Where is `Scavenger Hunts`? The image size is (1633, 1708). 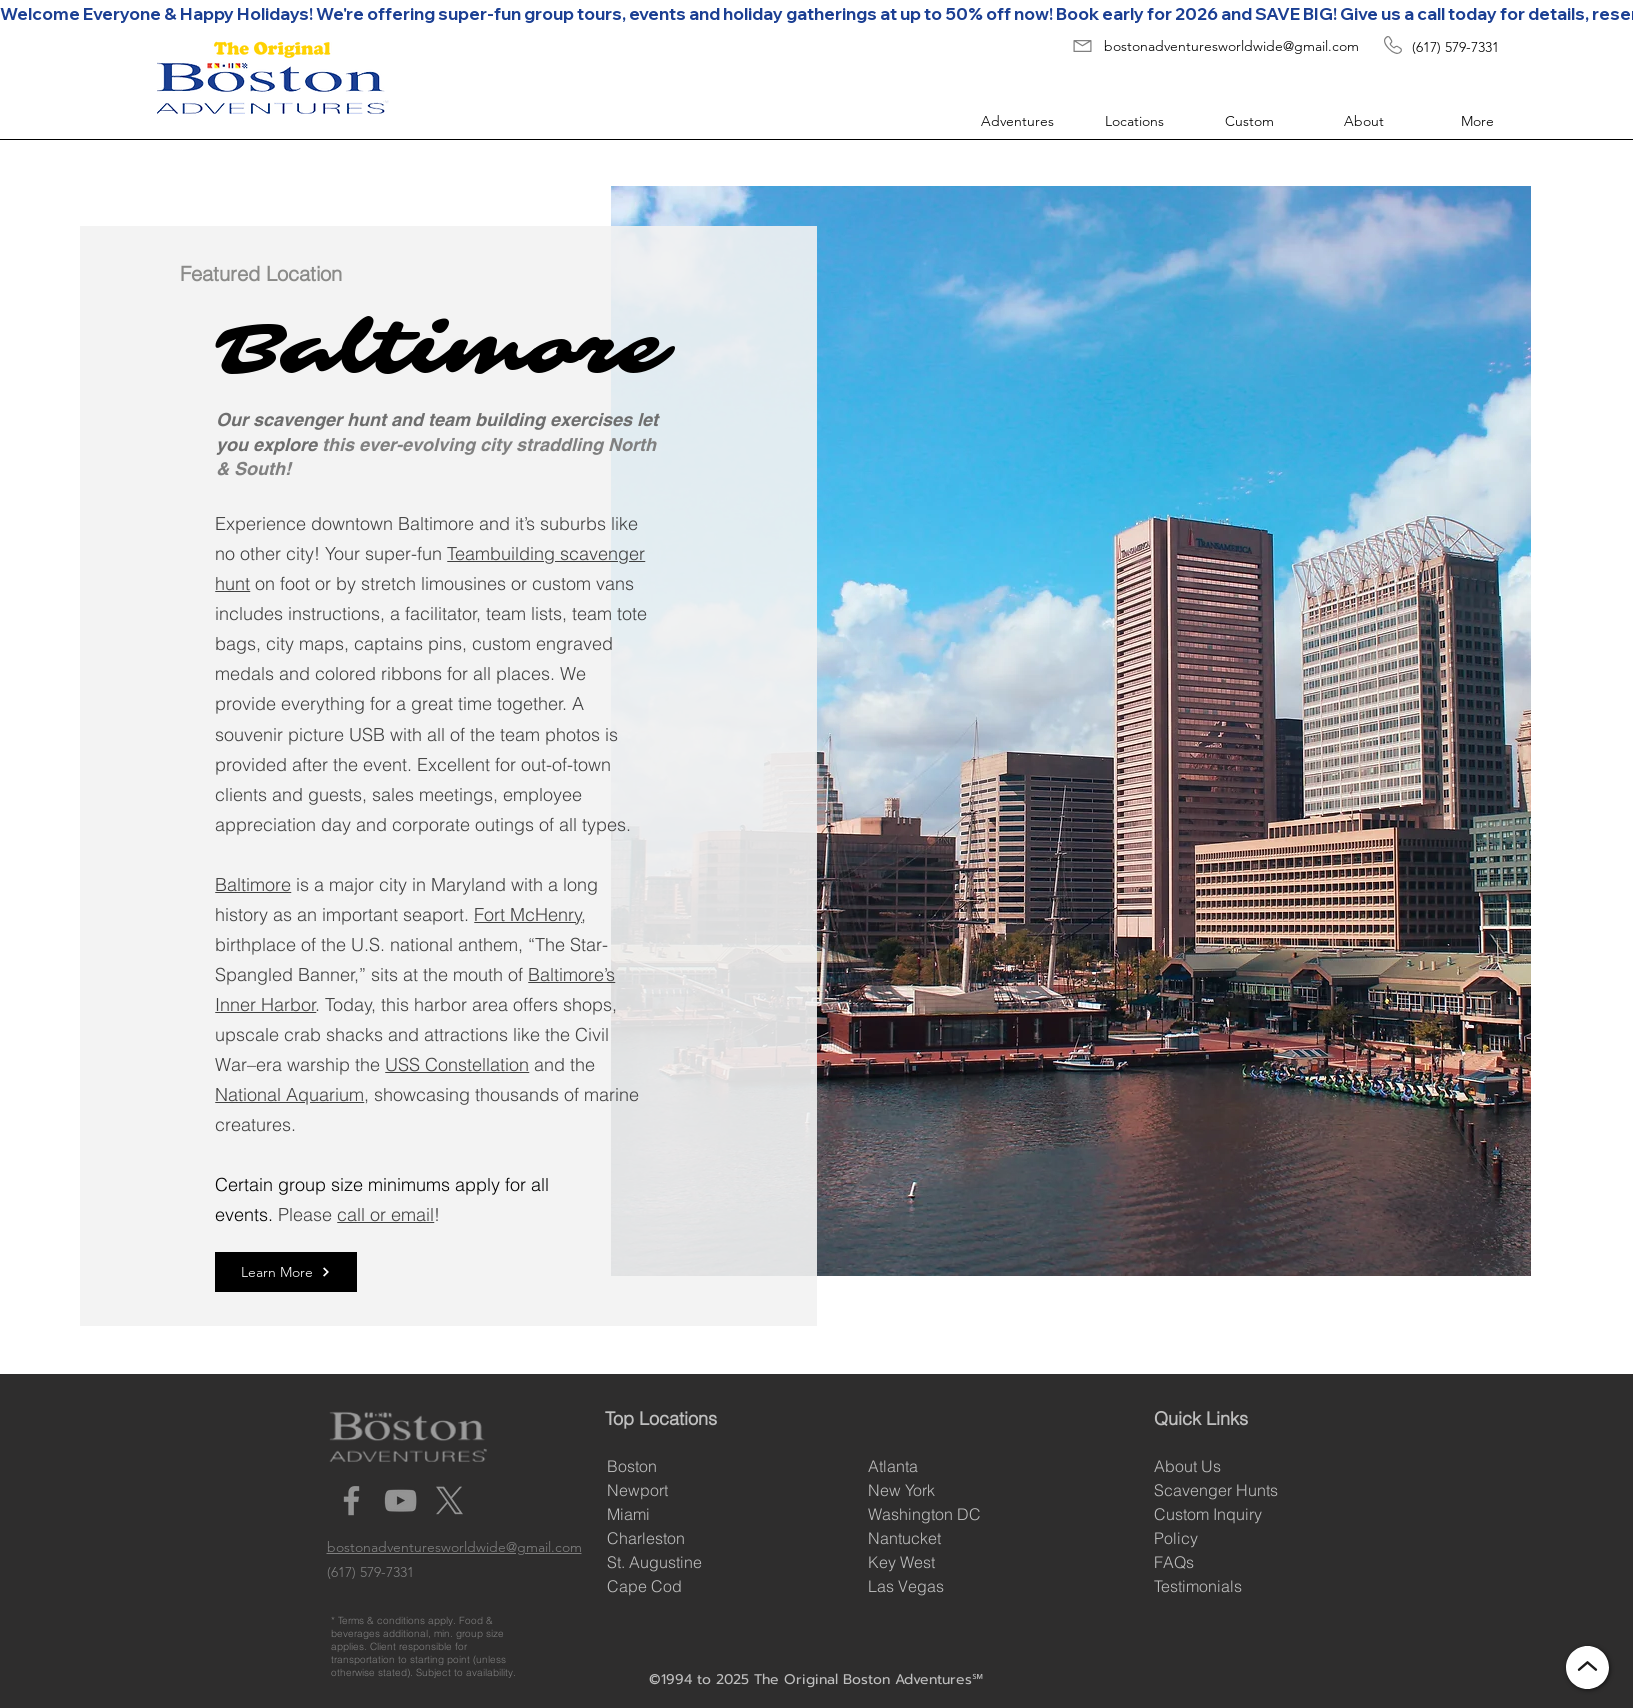
Scavenger Hunts is located at coordinates (1216, 1490).